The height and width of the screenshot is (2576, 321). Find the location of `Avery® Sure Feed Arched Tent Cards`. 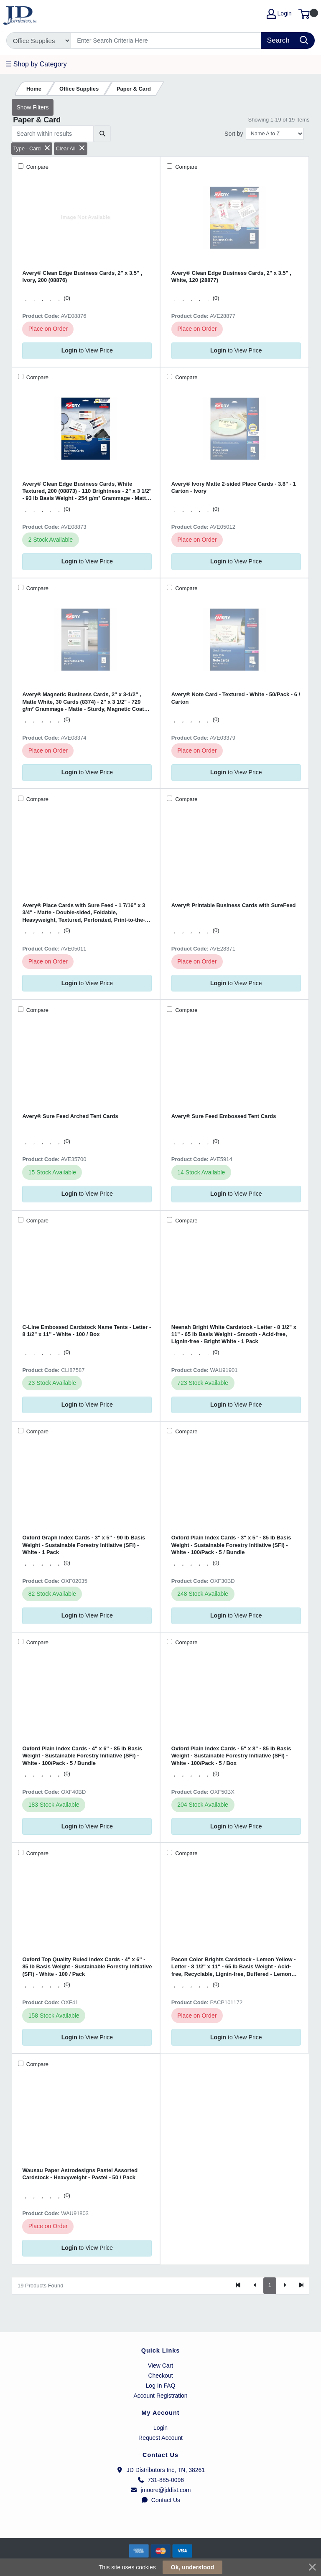

Avery® Sure Feed Arched Tent Cards is located at coordinates (70, 1116).